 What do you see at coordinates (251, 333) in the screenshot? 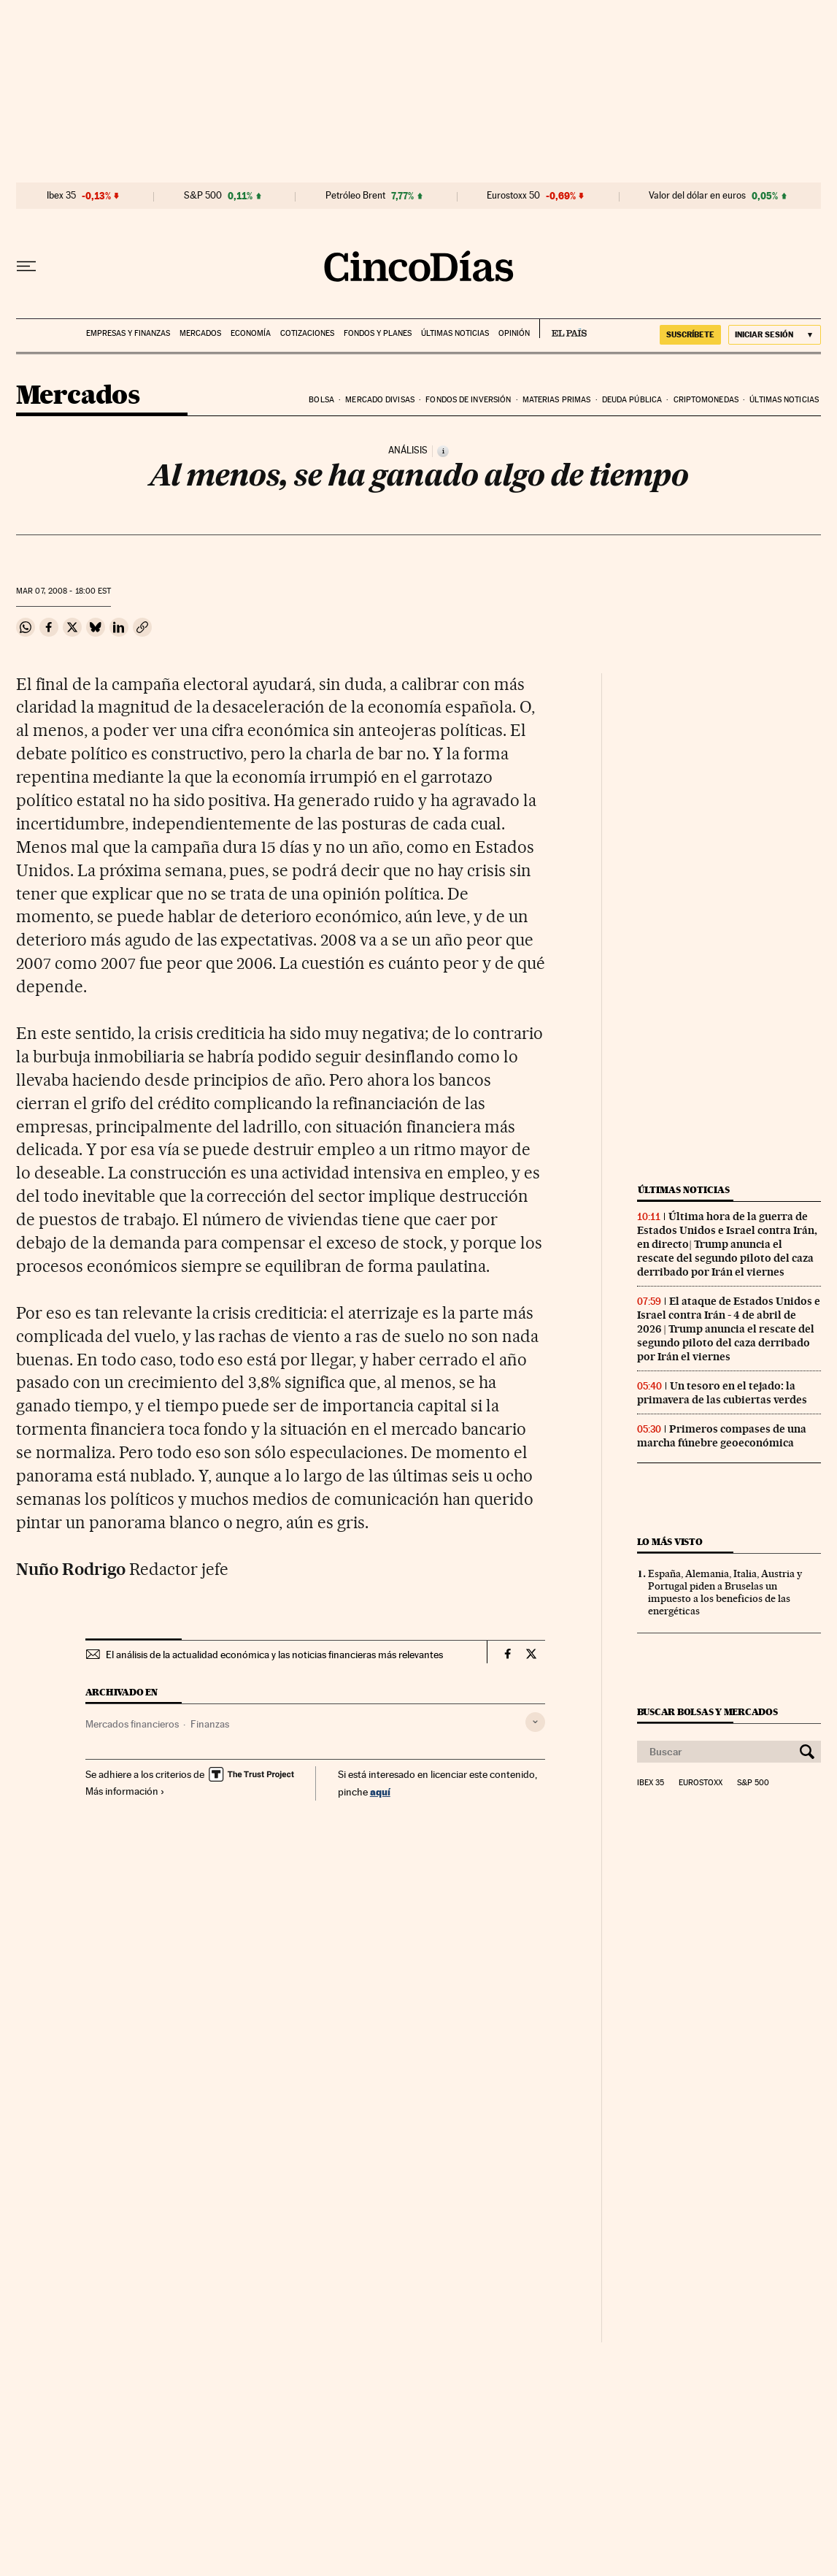
I see `Economía` at bounding box center [251, 333].